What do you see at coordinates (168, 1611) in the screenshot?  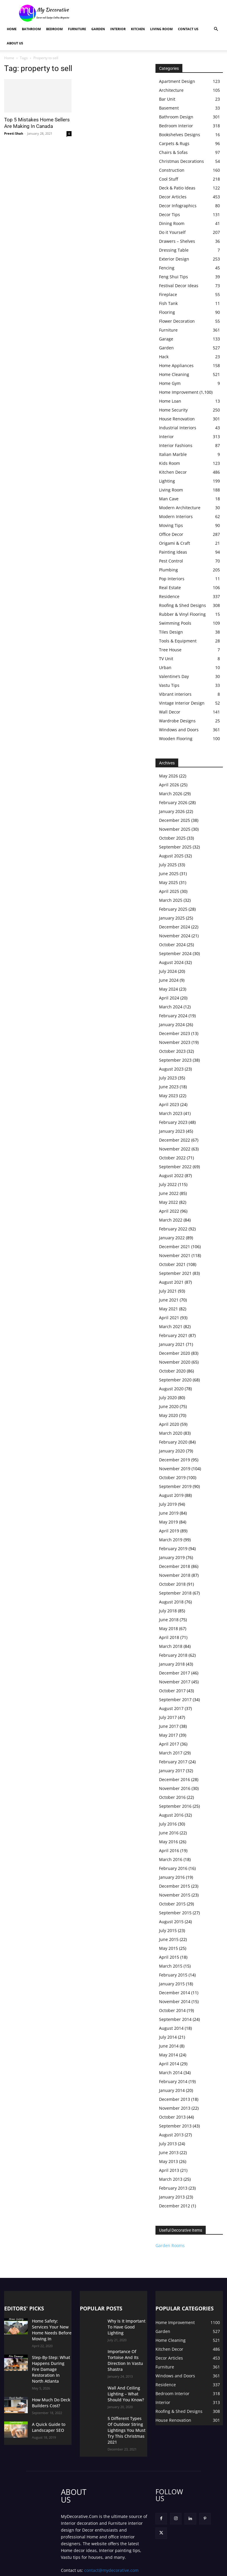 I see `July 2018` at bounding box center [168, 1611].